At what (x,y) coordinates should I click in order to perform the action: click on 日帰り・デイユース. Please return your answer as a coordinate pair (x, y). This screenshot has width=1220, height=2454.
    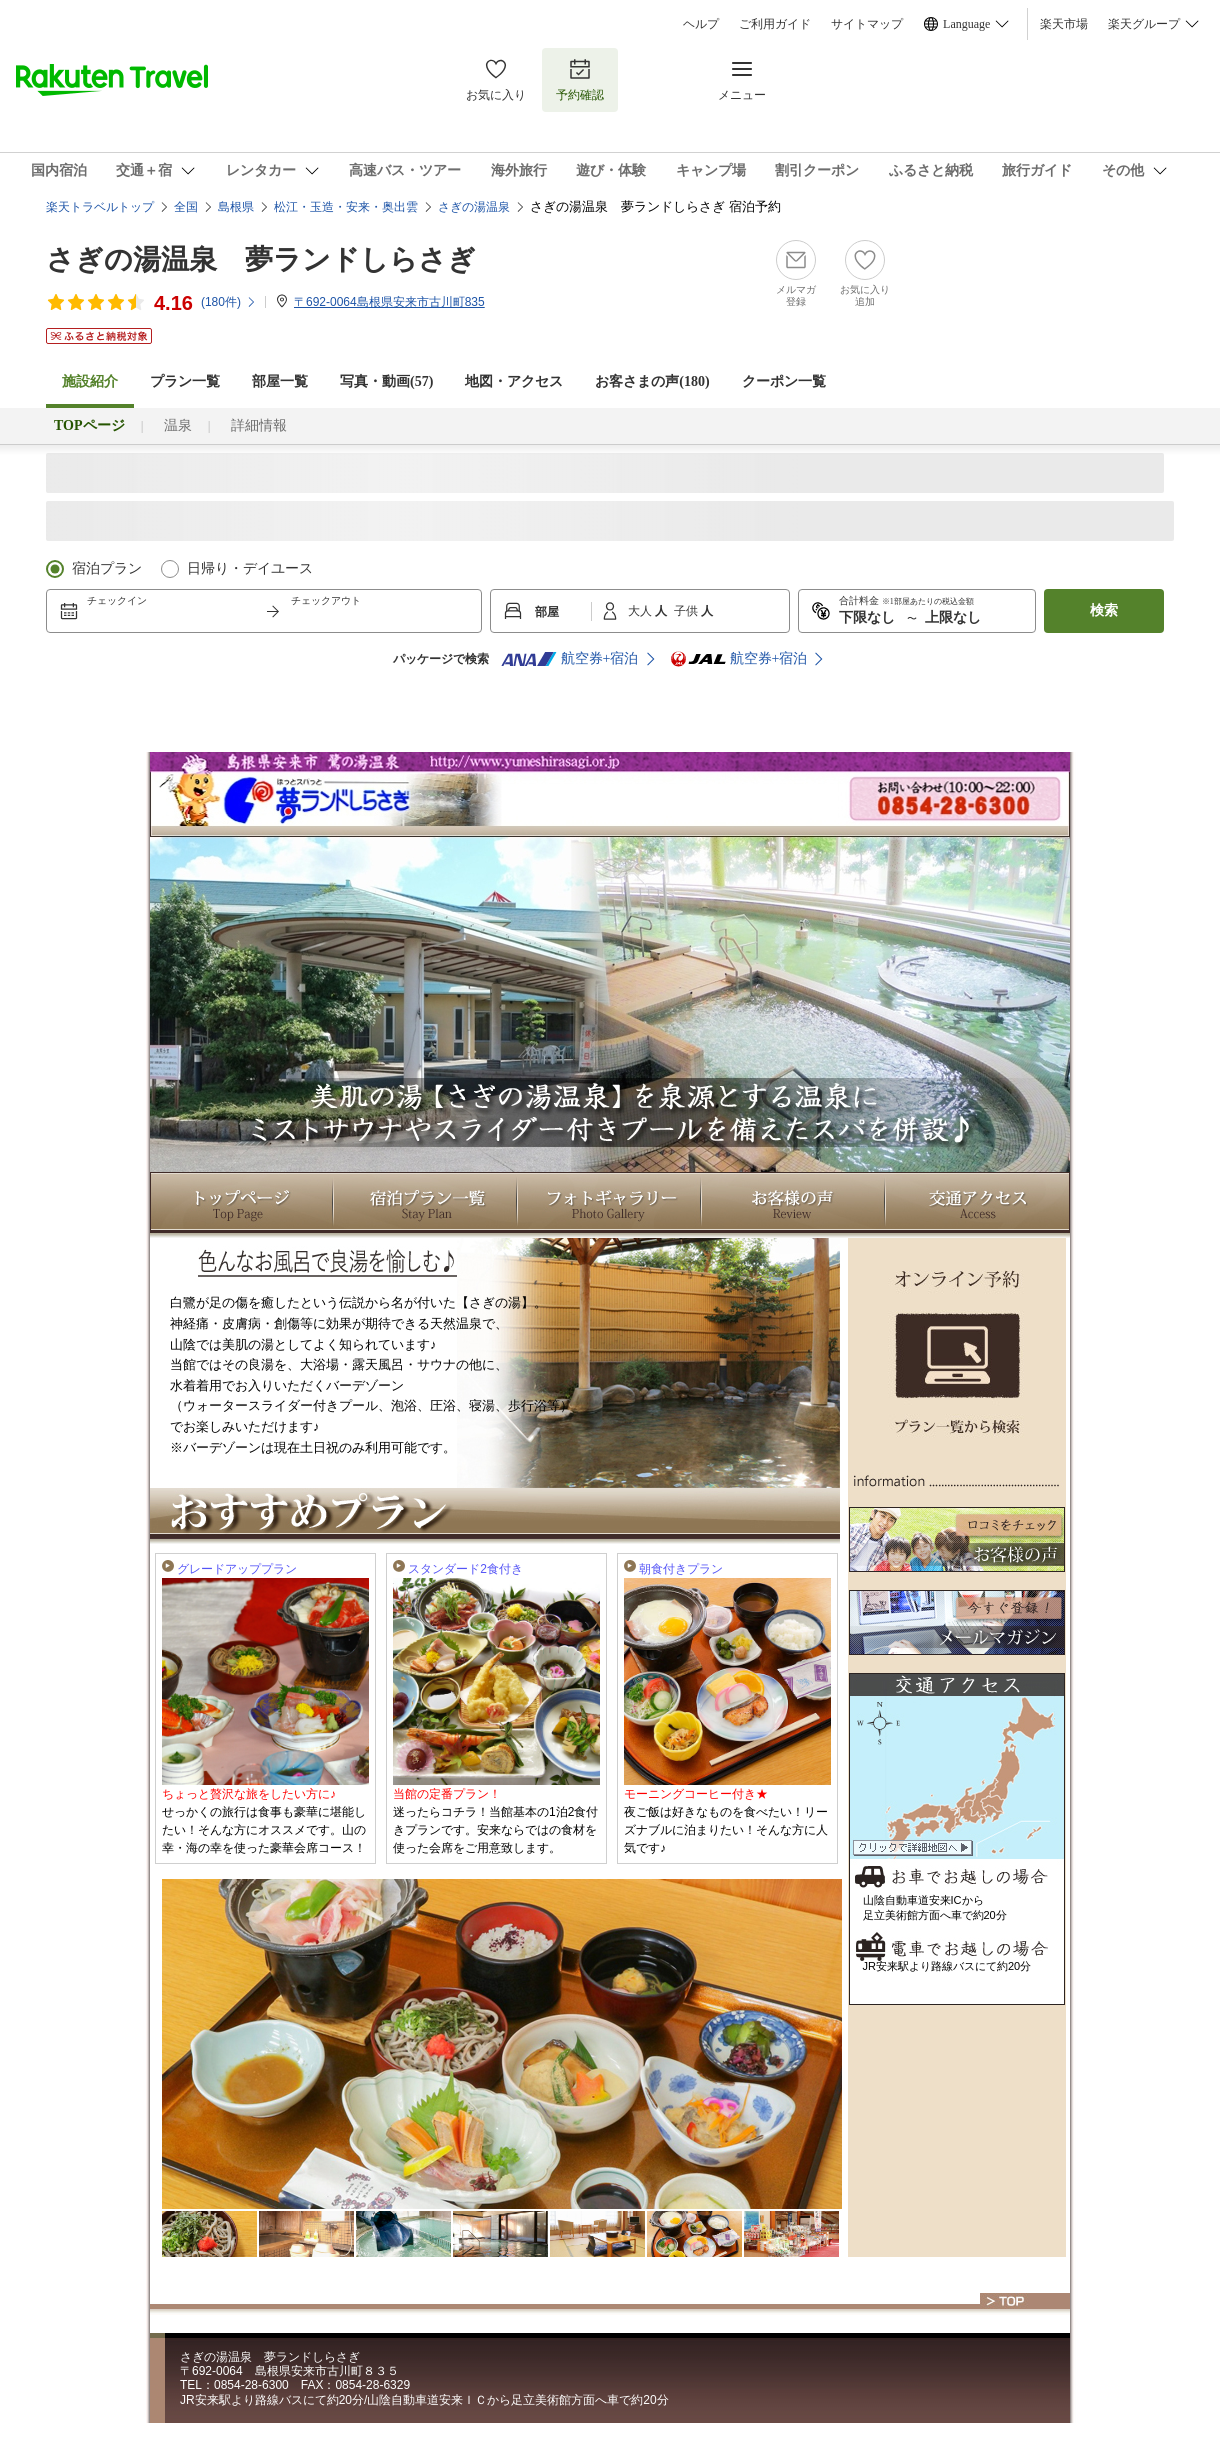
    Looking at the image, I should click on (250, 568).